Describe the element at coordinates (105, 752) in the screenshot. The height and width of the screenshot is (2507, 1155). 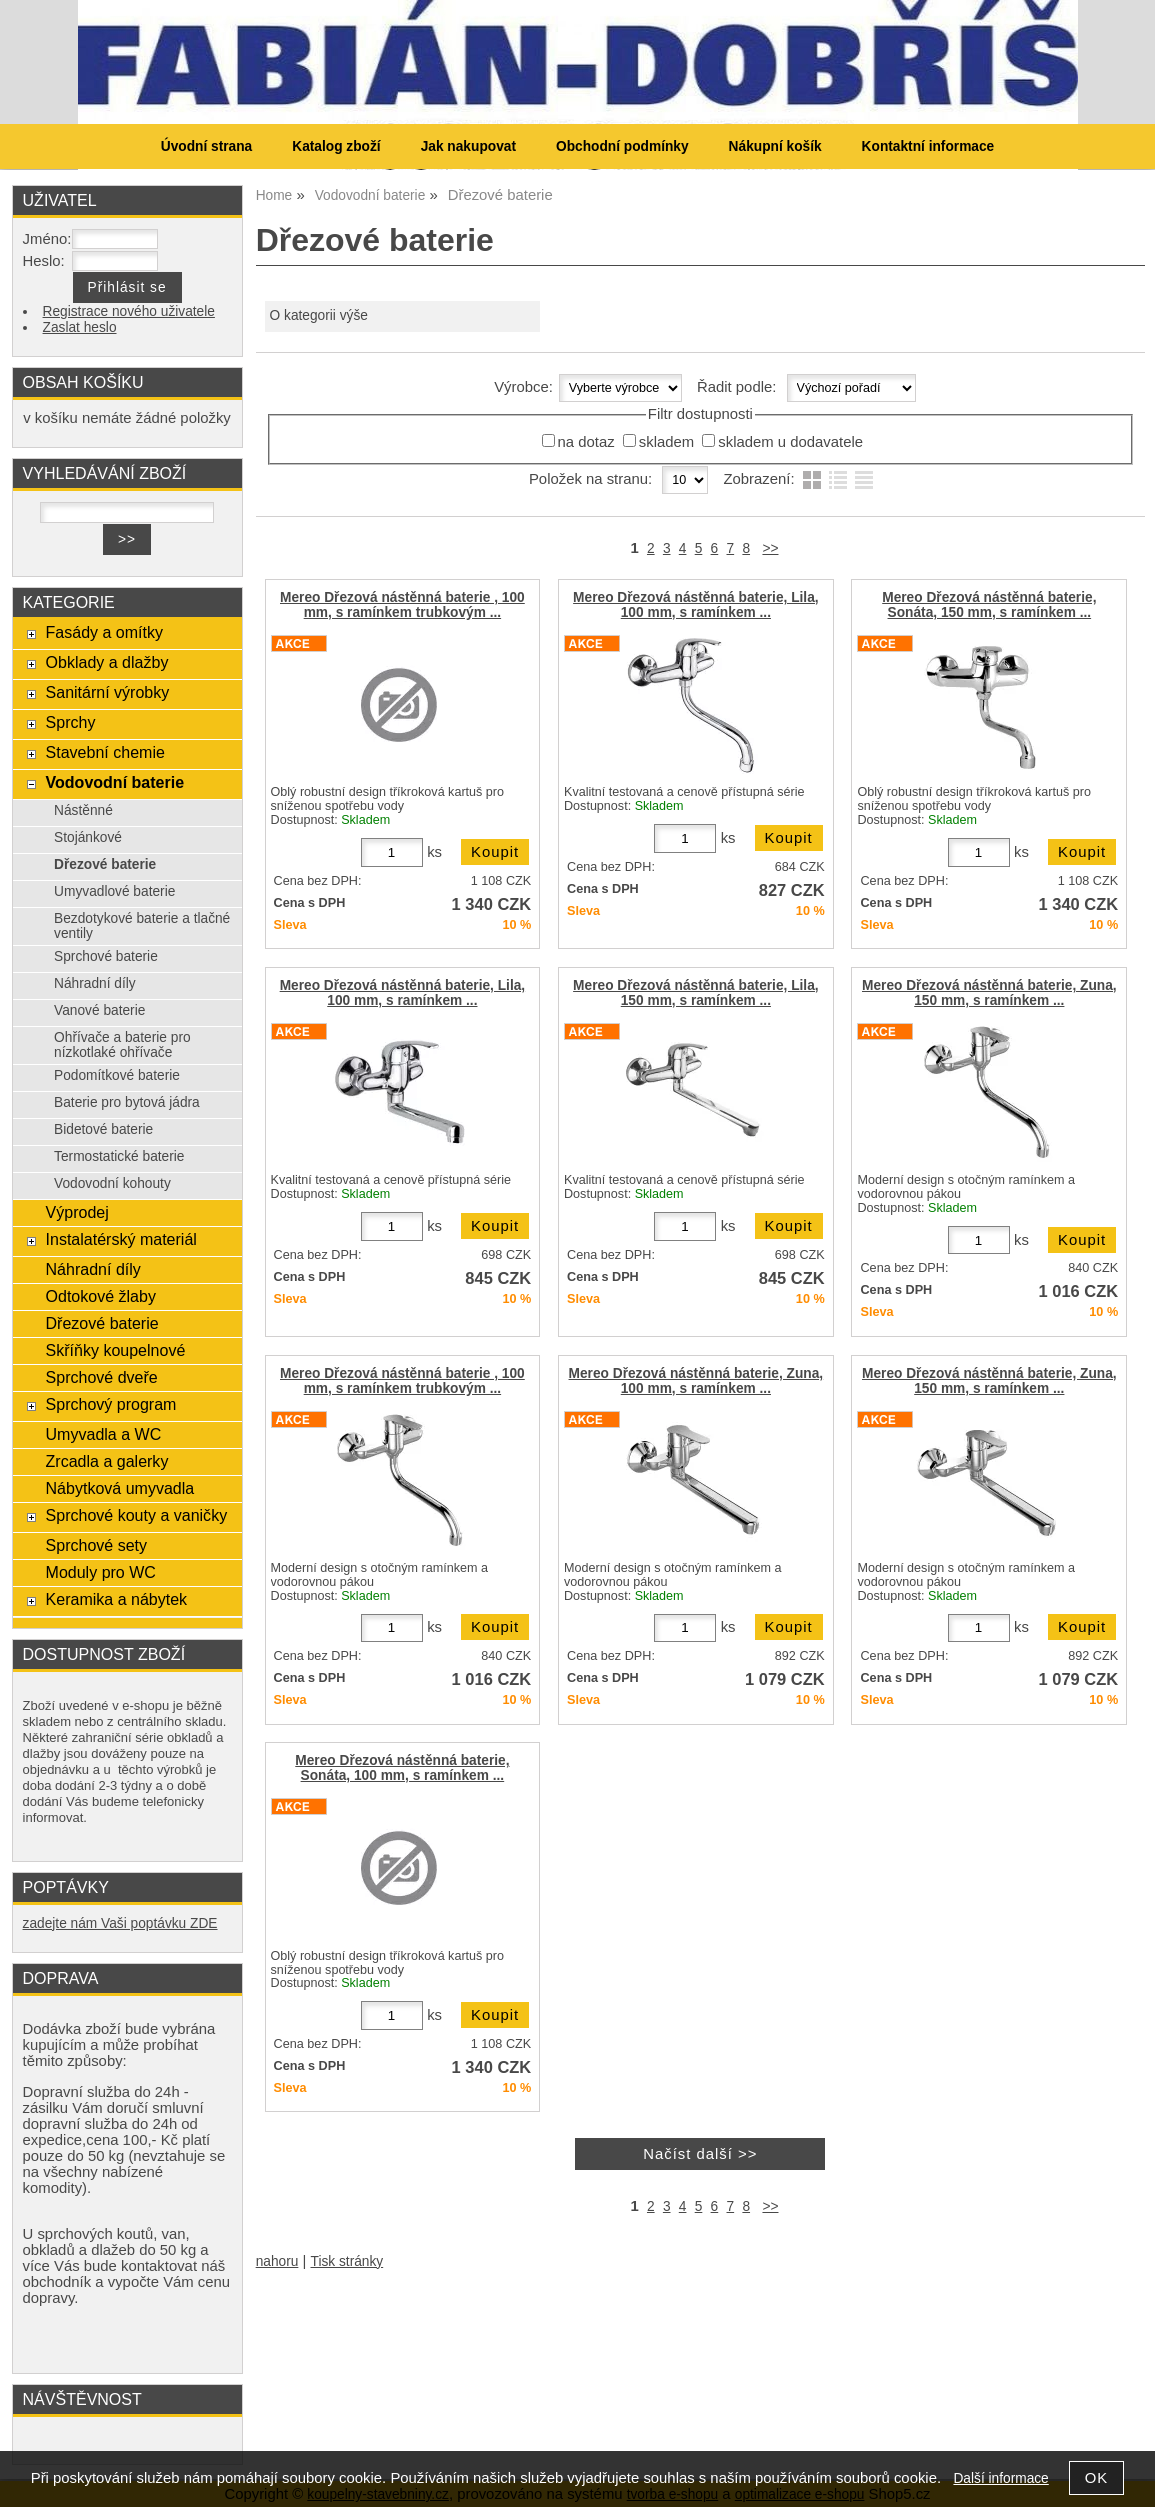
I see `Stavební chemie` at that location.